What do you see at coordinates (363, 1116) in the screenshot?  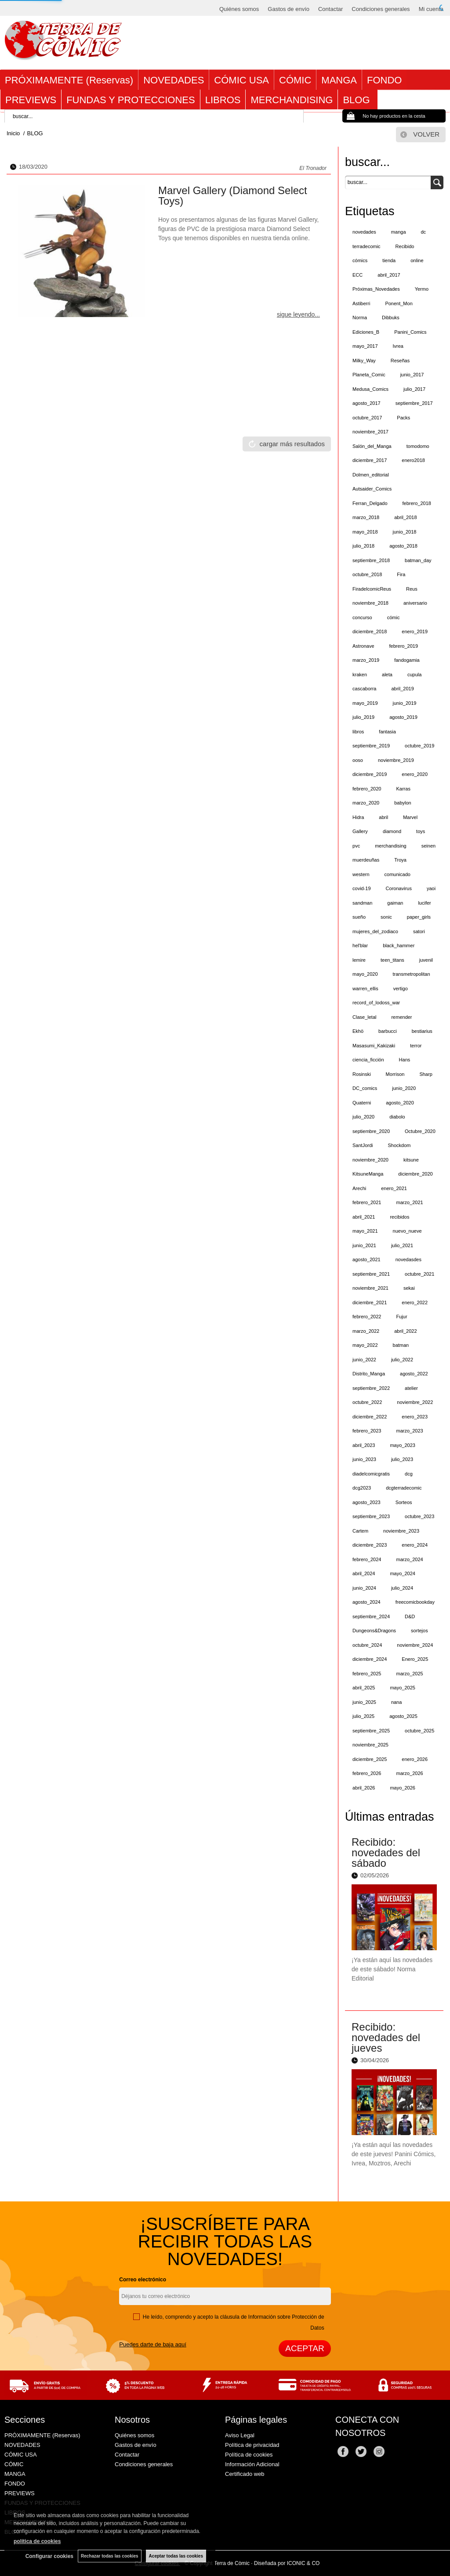 I see `julio_2020` at bounding box center [363, 1116].